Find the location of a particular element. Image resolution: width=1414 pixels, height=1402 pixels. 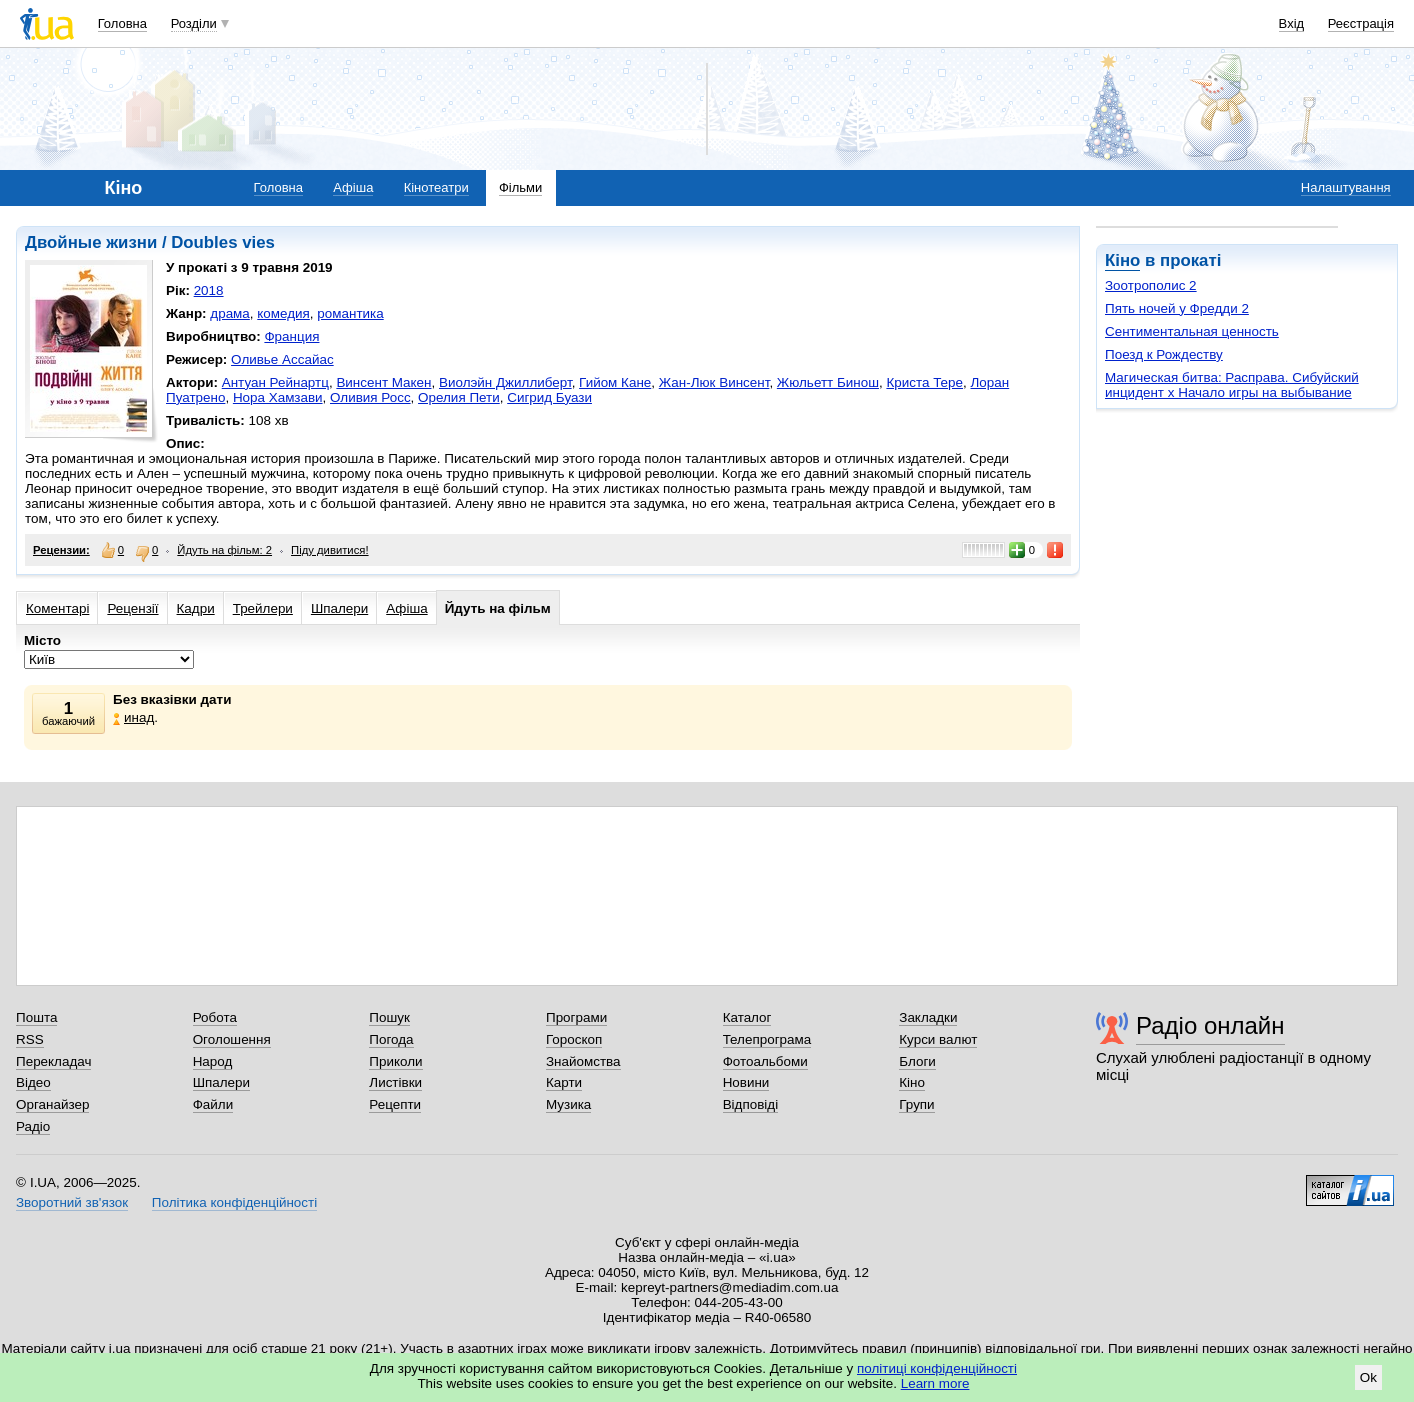

Телепрограма is located at coordinates (767, 1039).